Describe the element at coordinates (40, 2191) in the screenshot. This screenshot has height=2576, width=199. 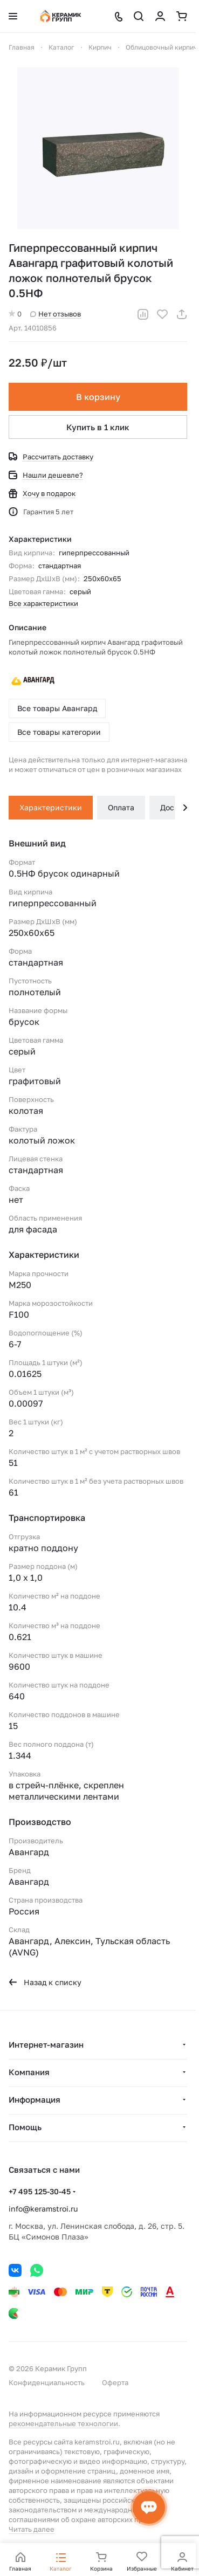
I see `+7 495 125-30-45` at that location.